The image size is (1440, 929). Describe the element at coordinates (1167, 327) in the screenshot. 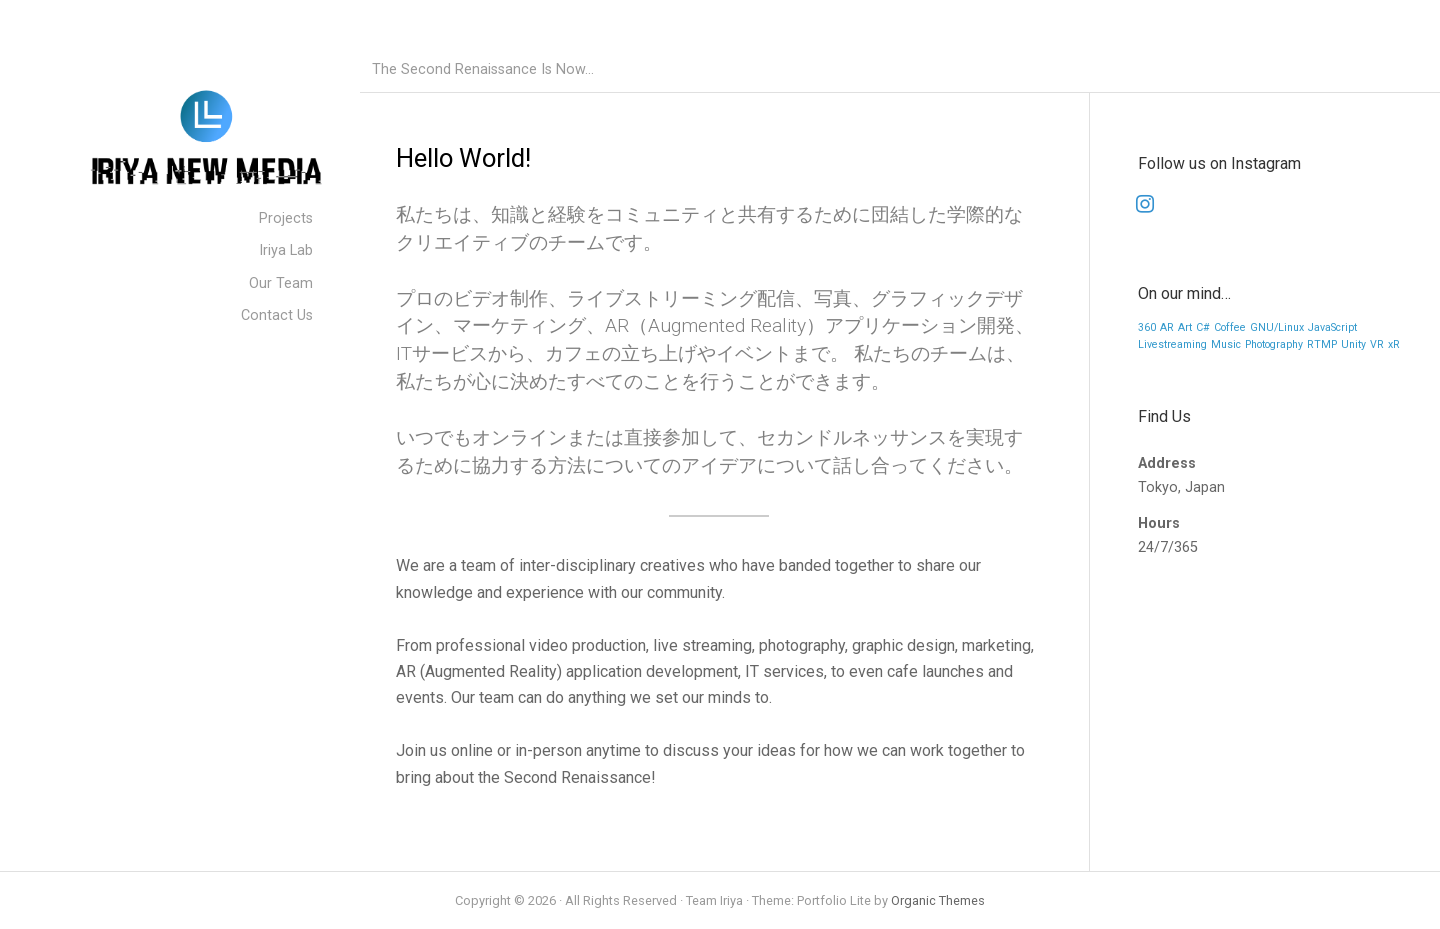

I see `AR [AR (1 item)]` at that location.